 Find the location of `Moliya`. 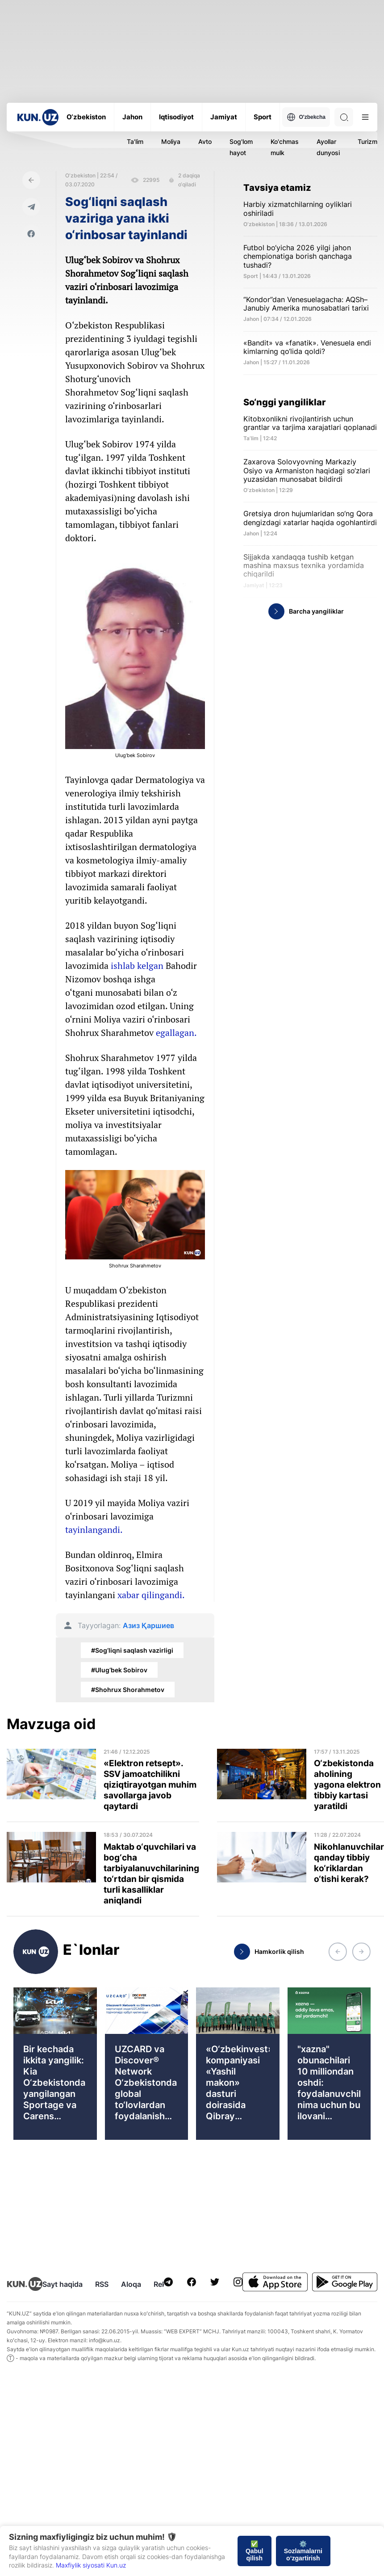

Moliya is located at coordinates (170, 141).